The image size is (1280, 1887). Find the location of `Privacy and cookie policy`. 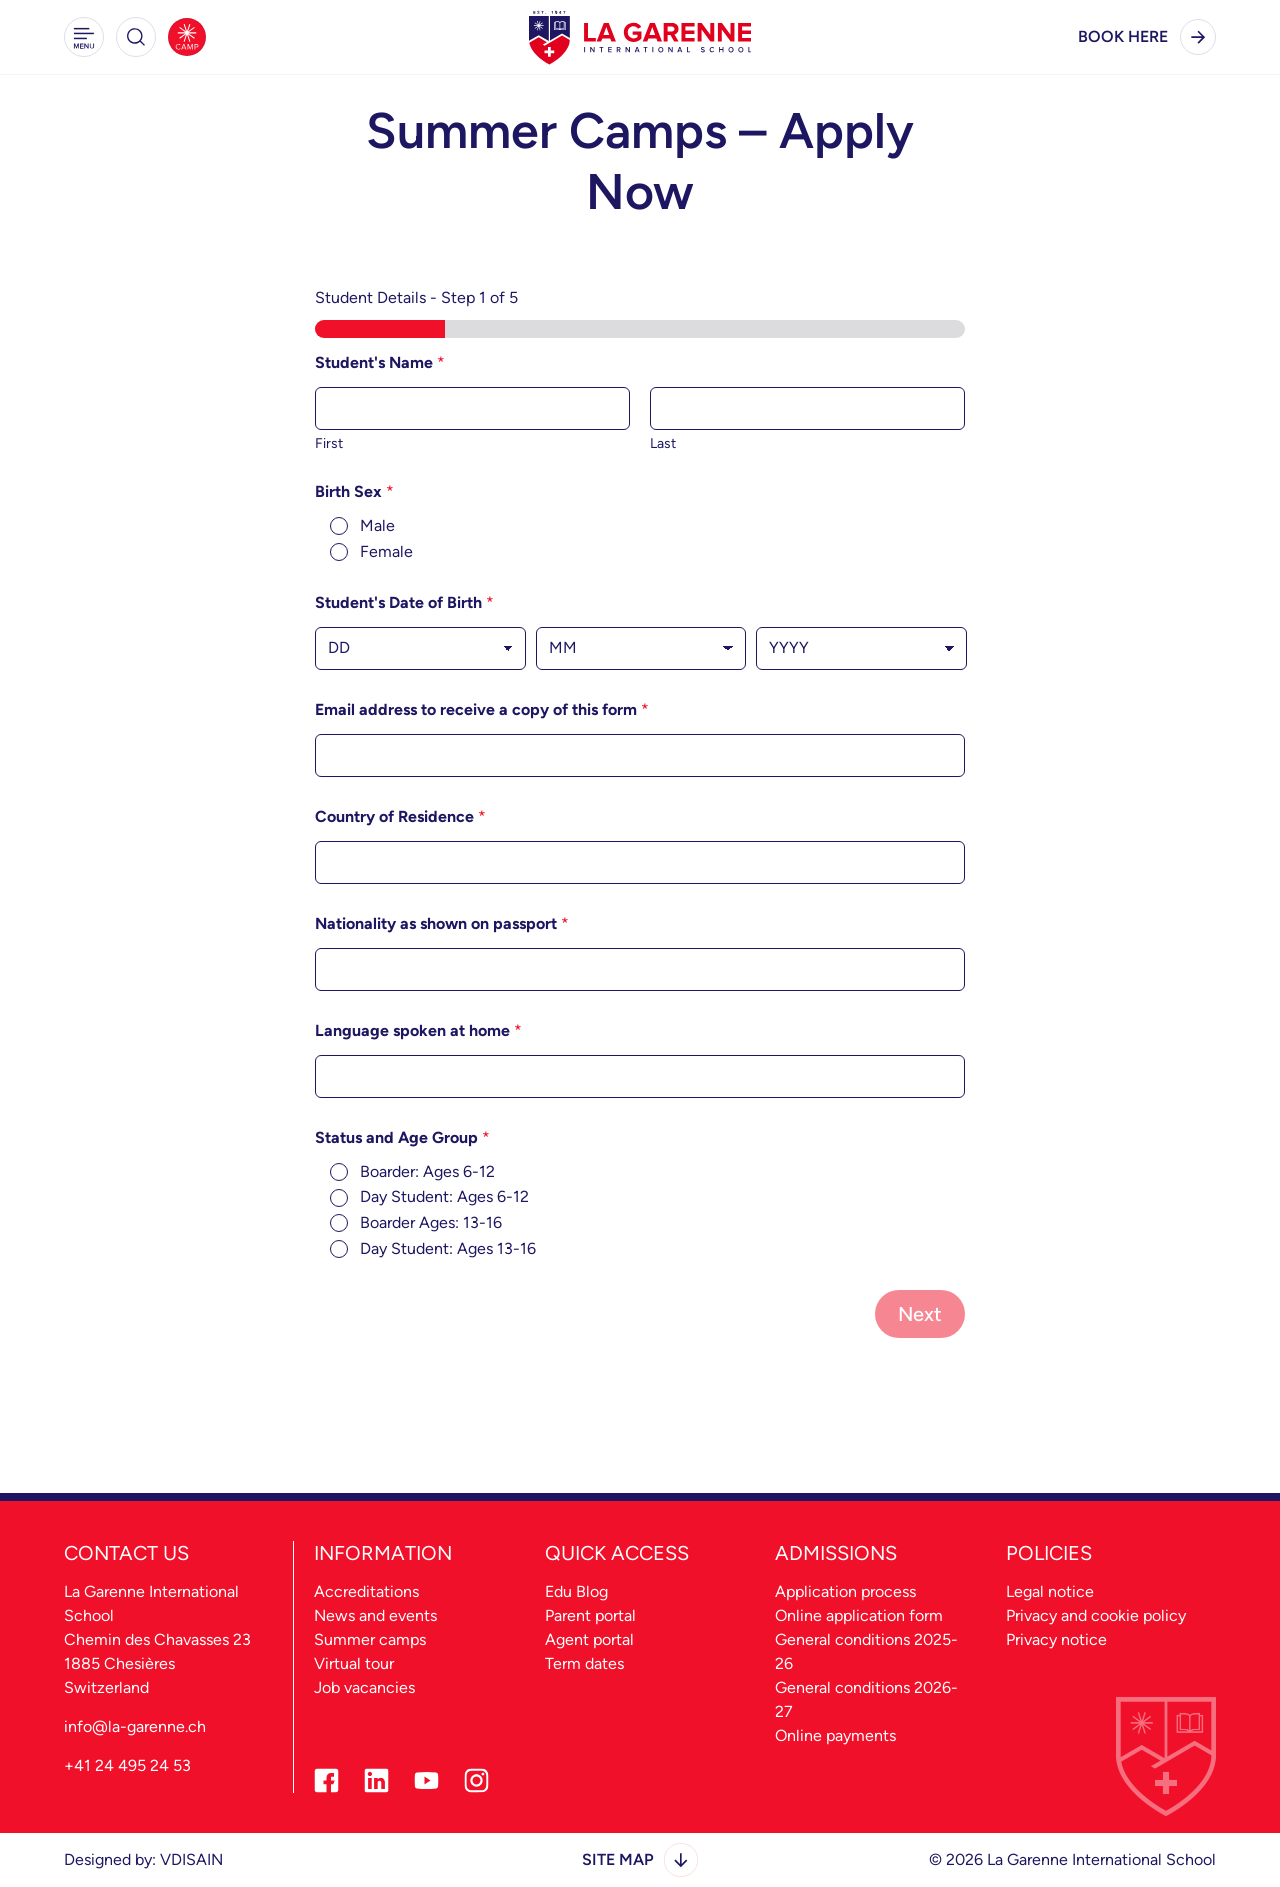

Privacy and cookie policy is located at coordinates (1096, 1615).